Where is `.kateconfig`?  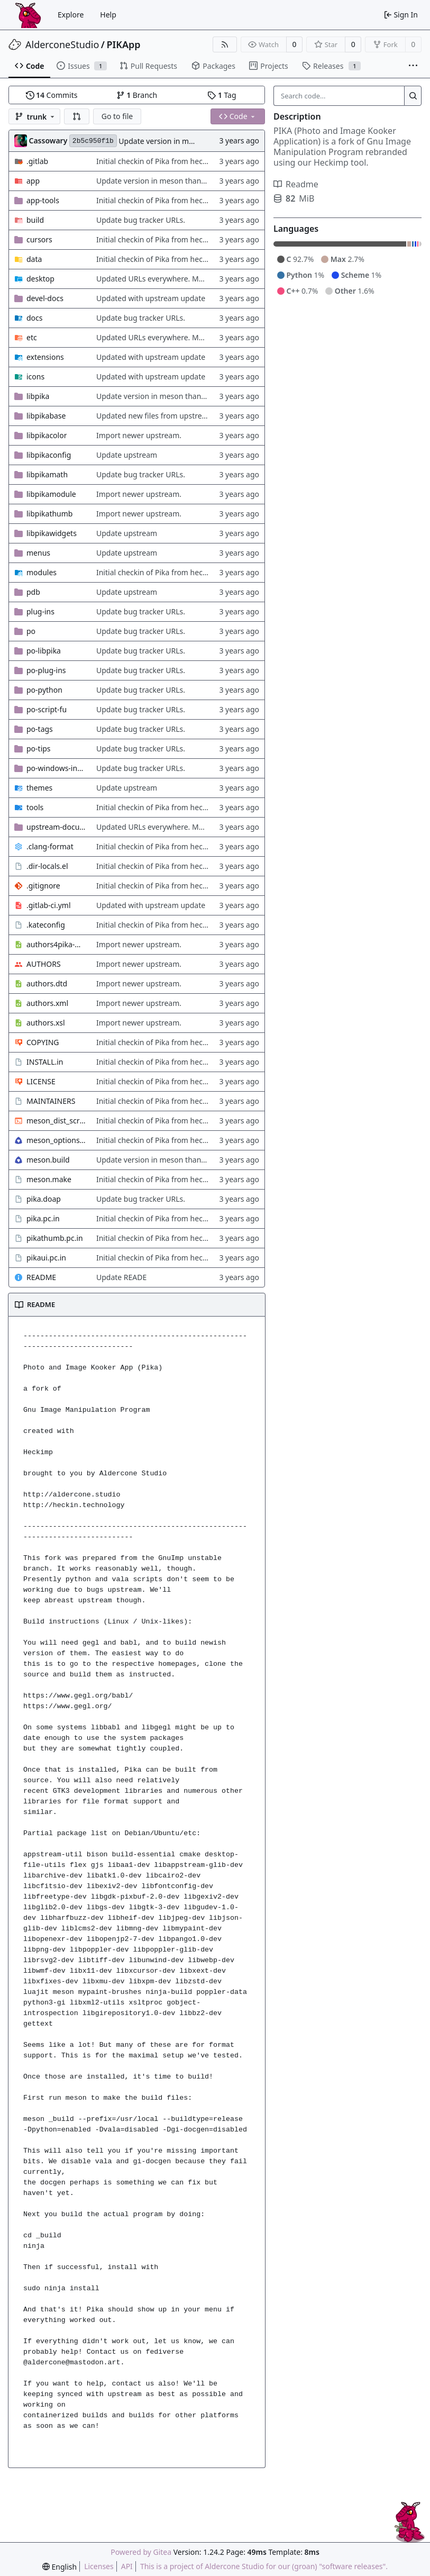 .kateconfig is located at coordinates (45, 925).